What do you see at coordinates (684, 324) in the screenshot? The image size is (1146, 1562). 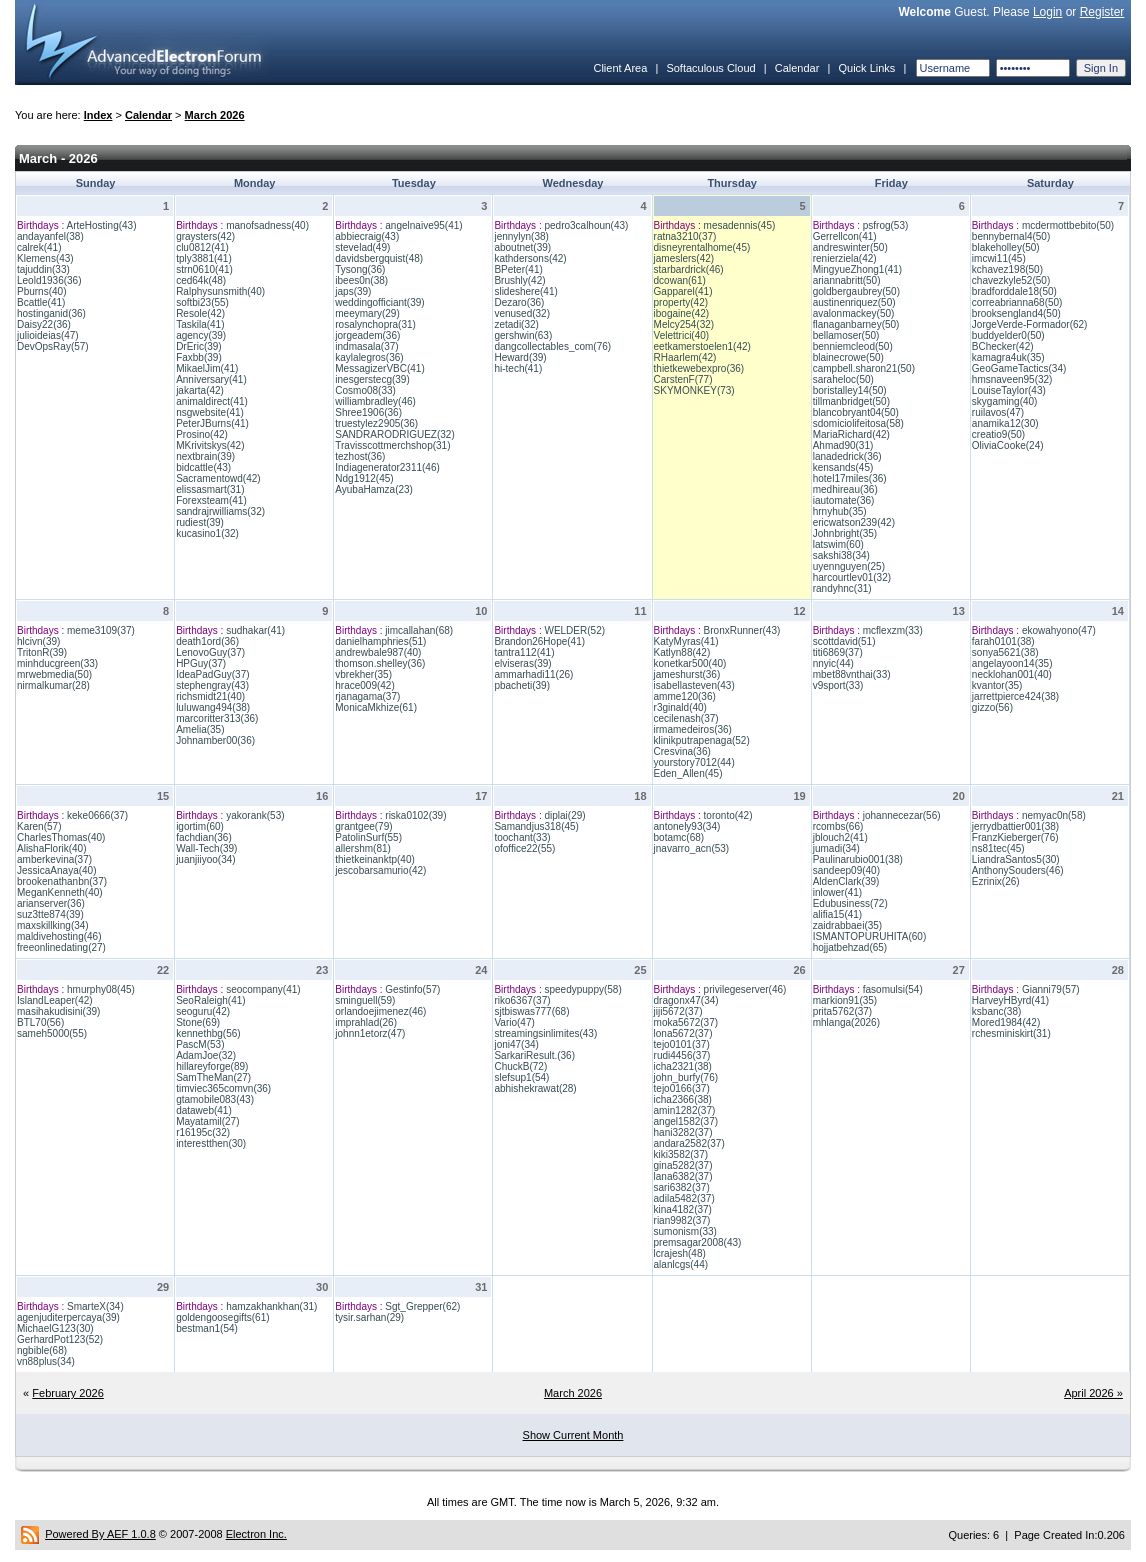 I see `Melcy254(32)` at bounding box center [684, 324].